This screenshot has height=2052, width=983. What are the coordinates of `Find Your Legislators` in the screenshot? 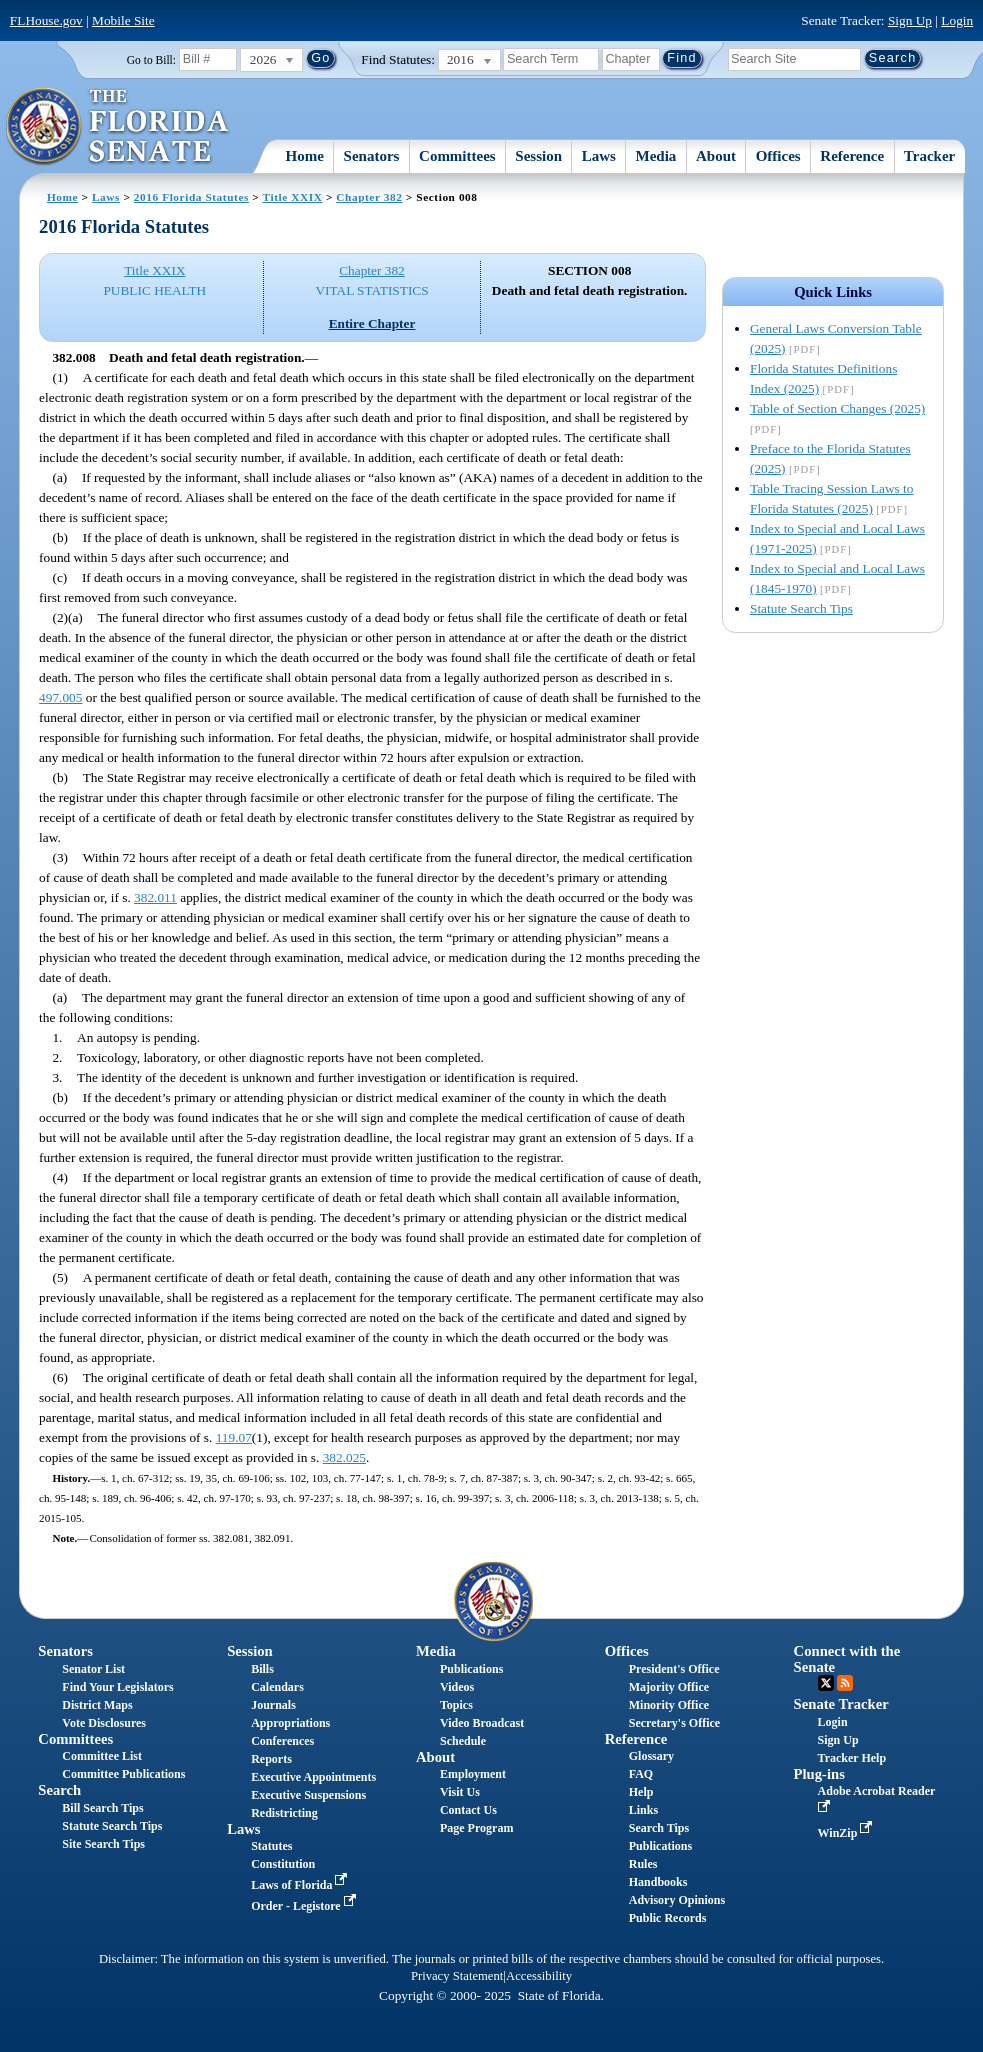 It's located at (117, 1687).